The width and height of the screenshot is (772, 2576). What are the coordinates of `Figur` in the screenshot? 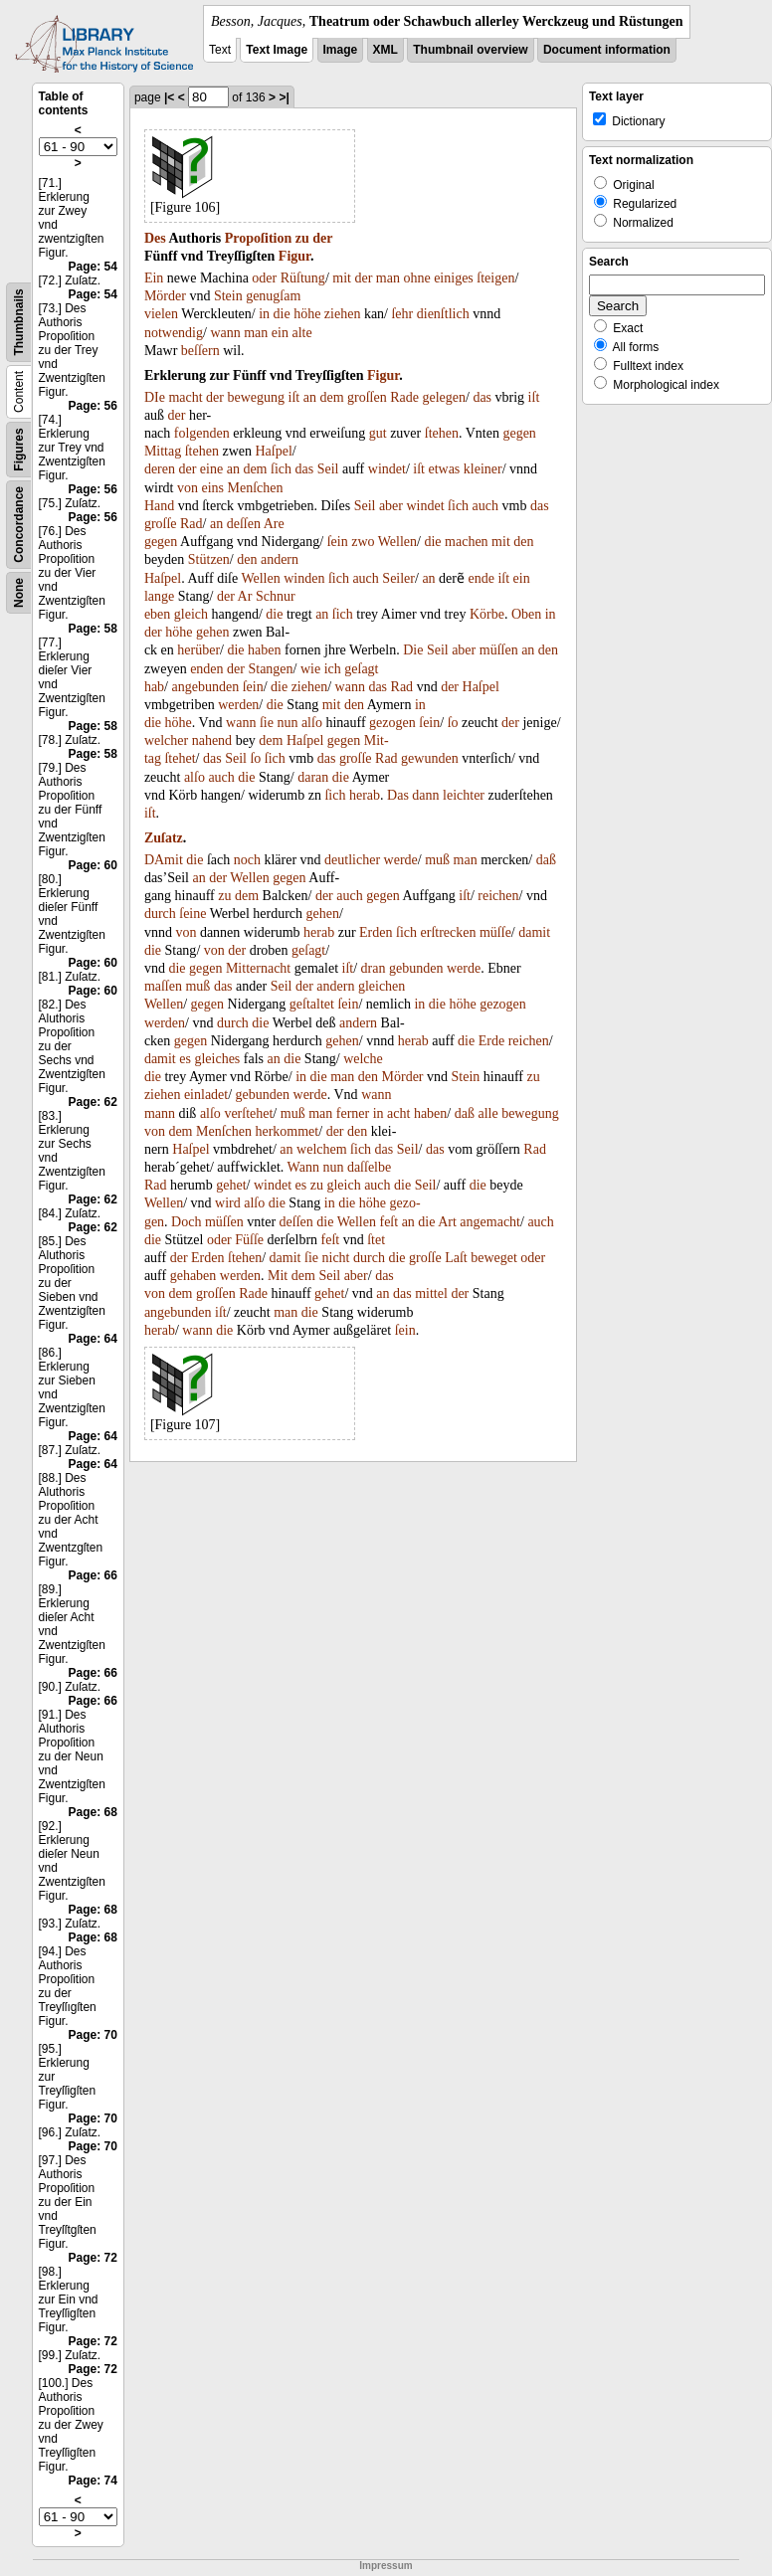 It's located at (294, 256).